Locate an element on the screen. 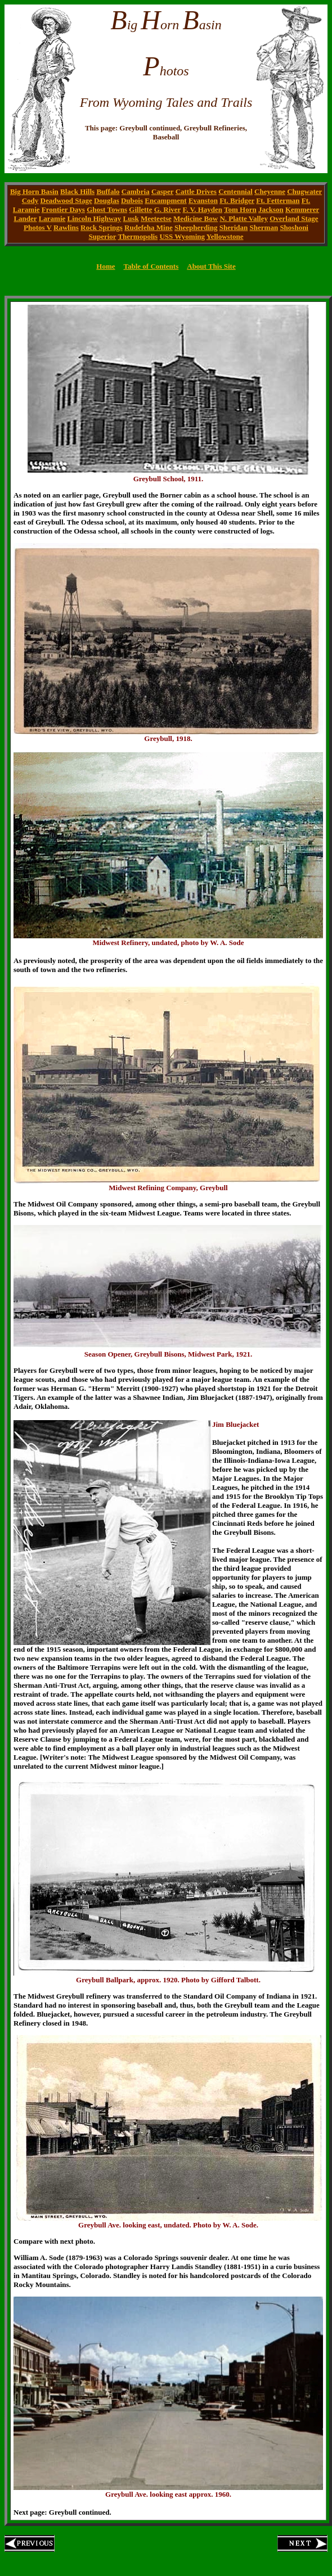  Black Hills is located at coordinates (77, 191).